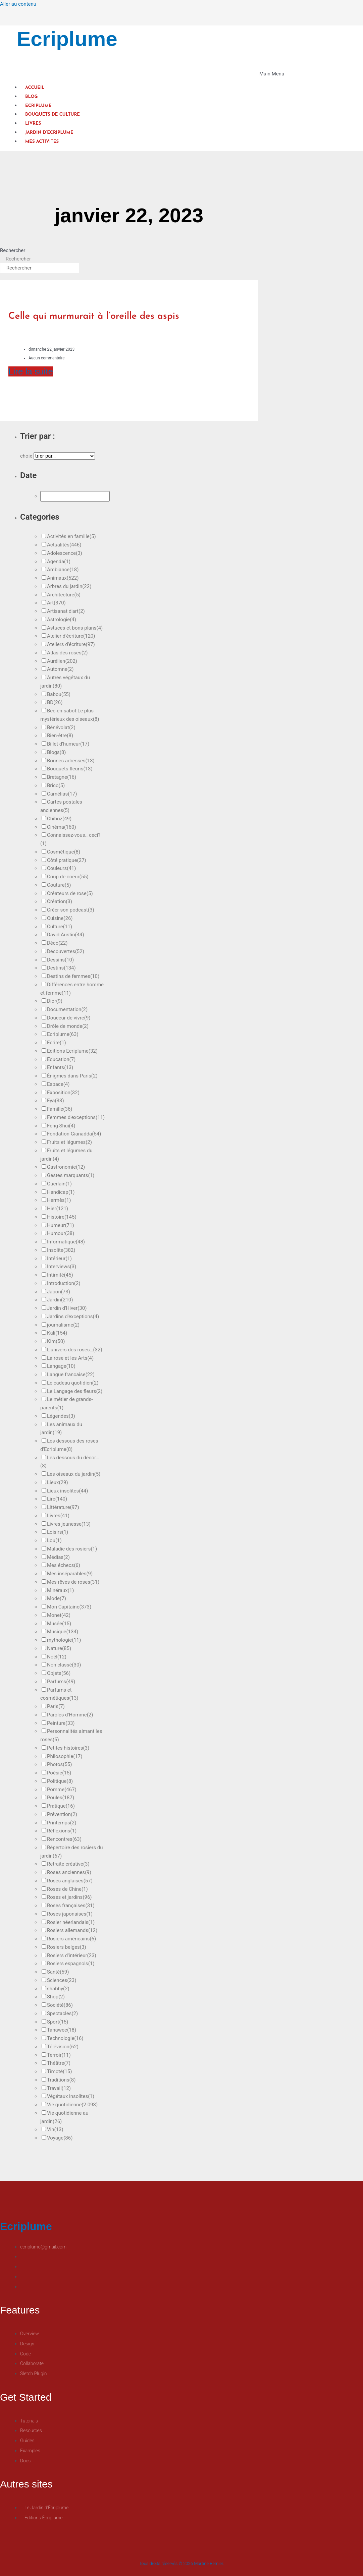 This screenshot has height=2576, width=363. I want to click on Peinture, so click(61, 1723).